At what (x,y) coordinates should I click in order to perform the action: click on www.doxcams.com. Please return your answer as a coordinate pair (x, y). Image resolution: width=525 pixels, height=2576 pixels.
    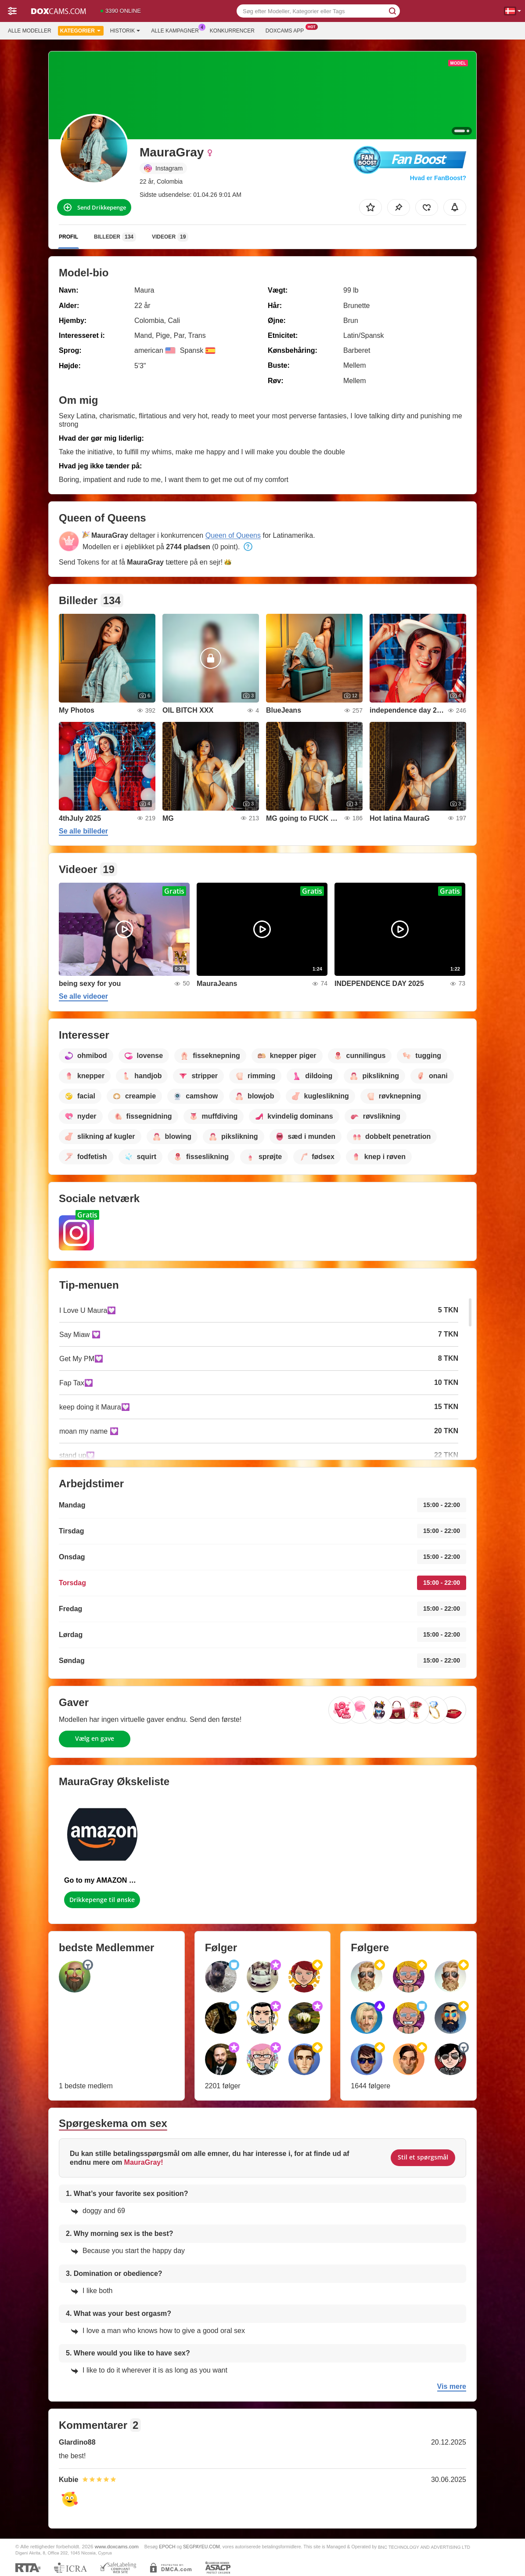
    Looking at the image, I should click on (117, 2546).